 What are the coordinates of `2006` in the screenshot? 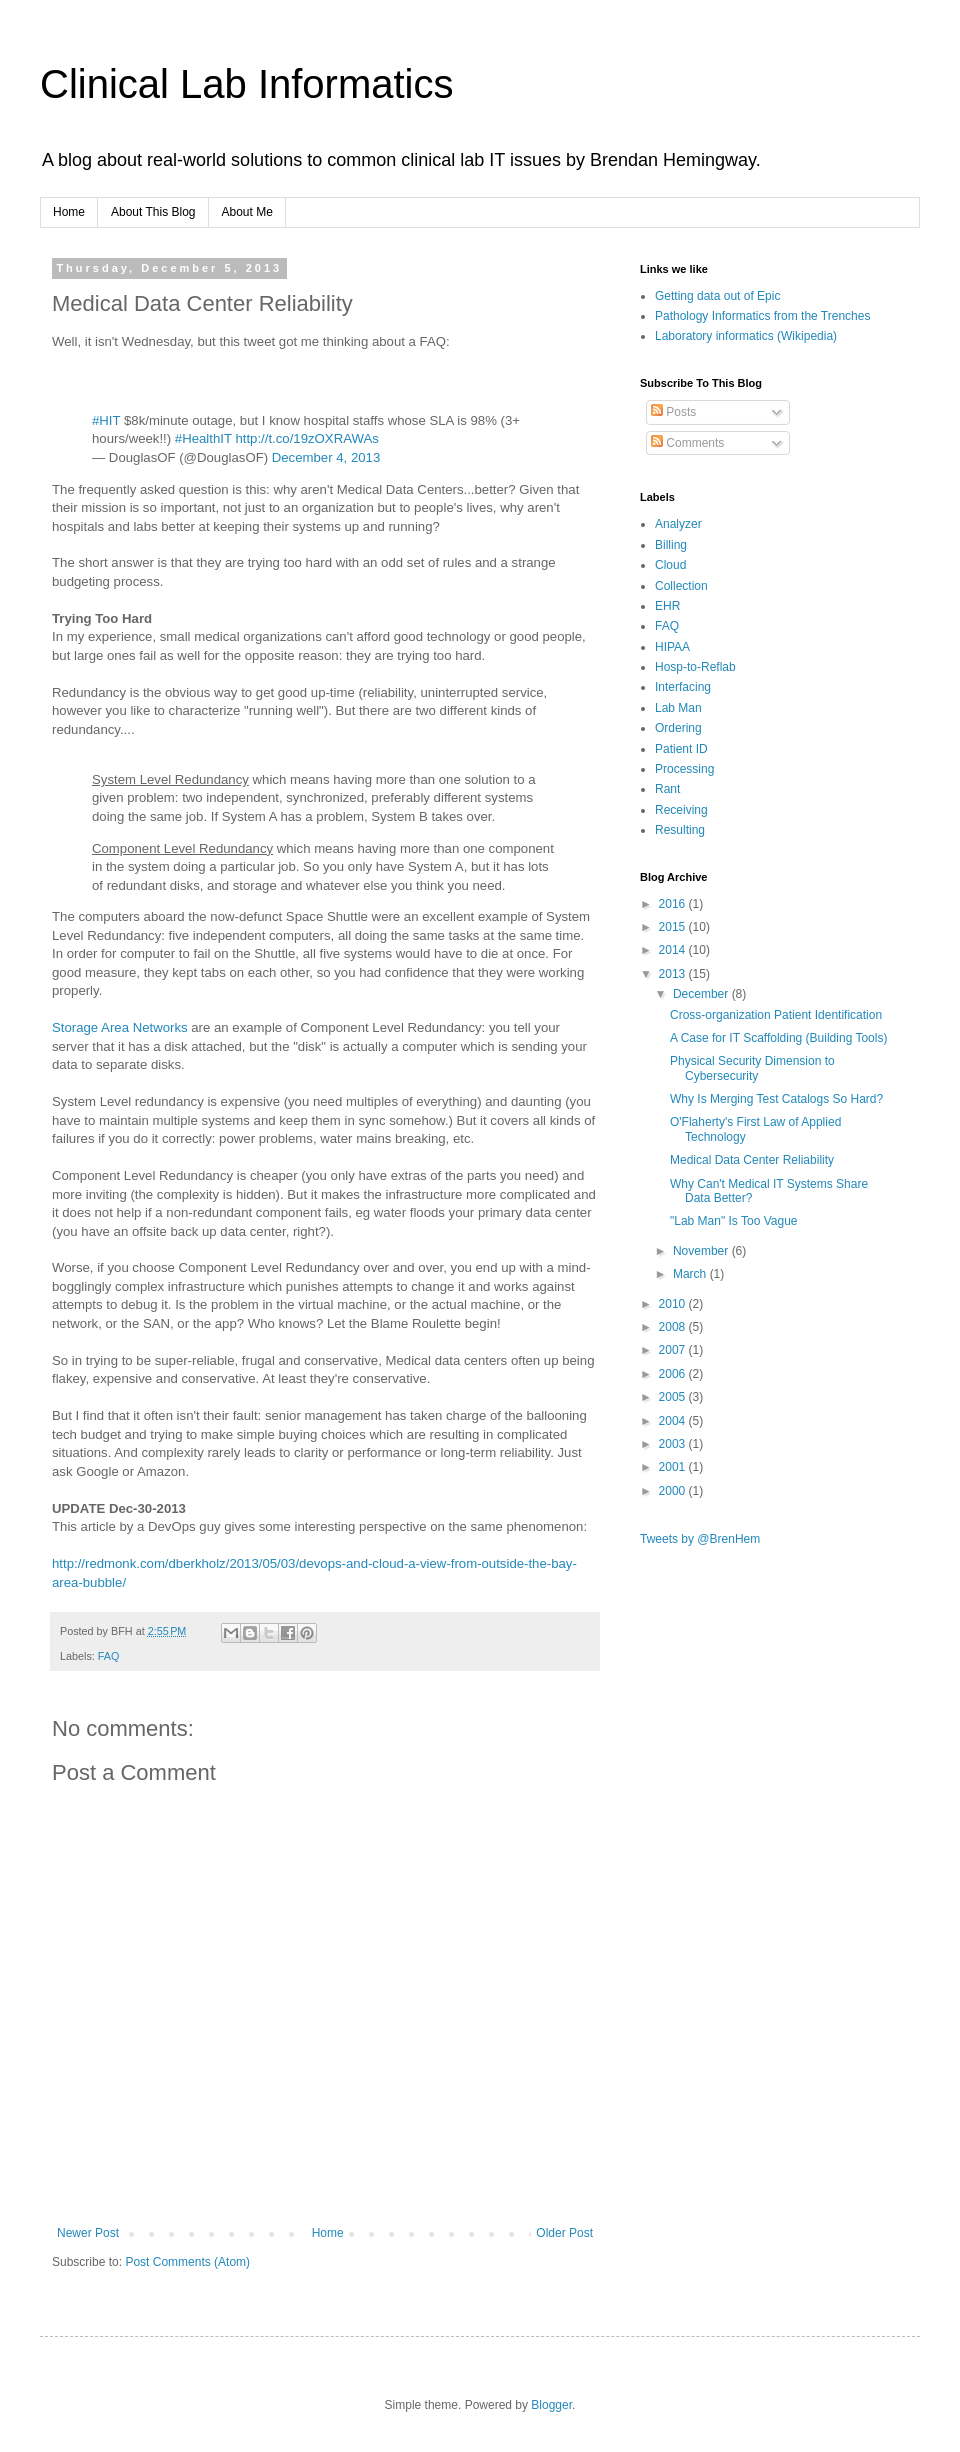 It's located at (674, 1374).